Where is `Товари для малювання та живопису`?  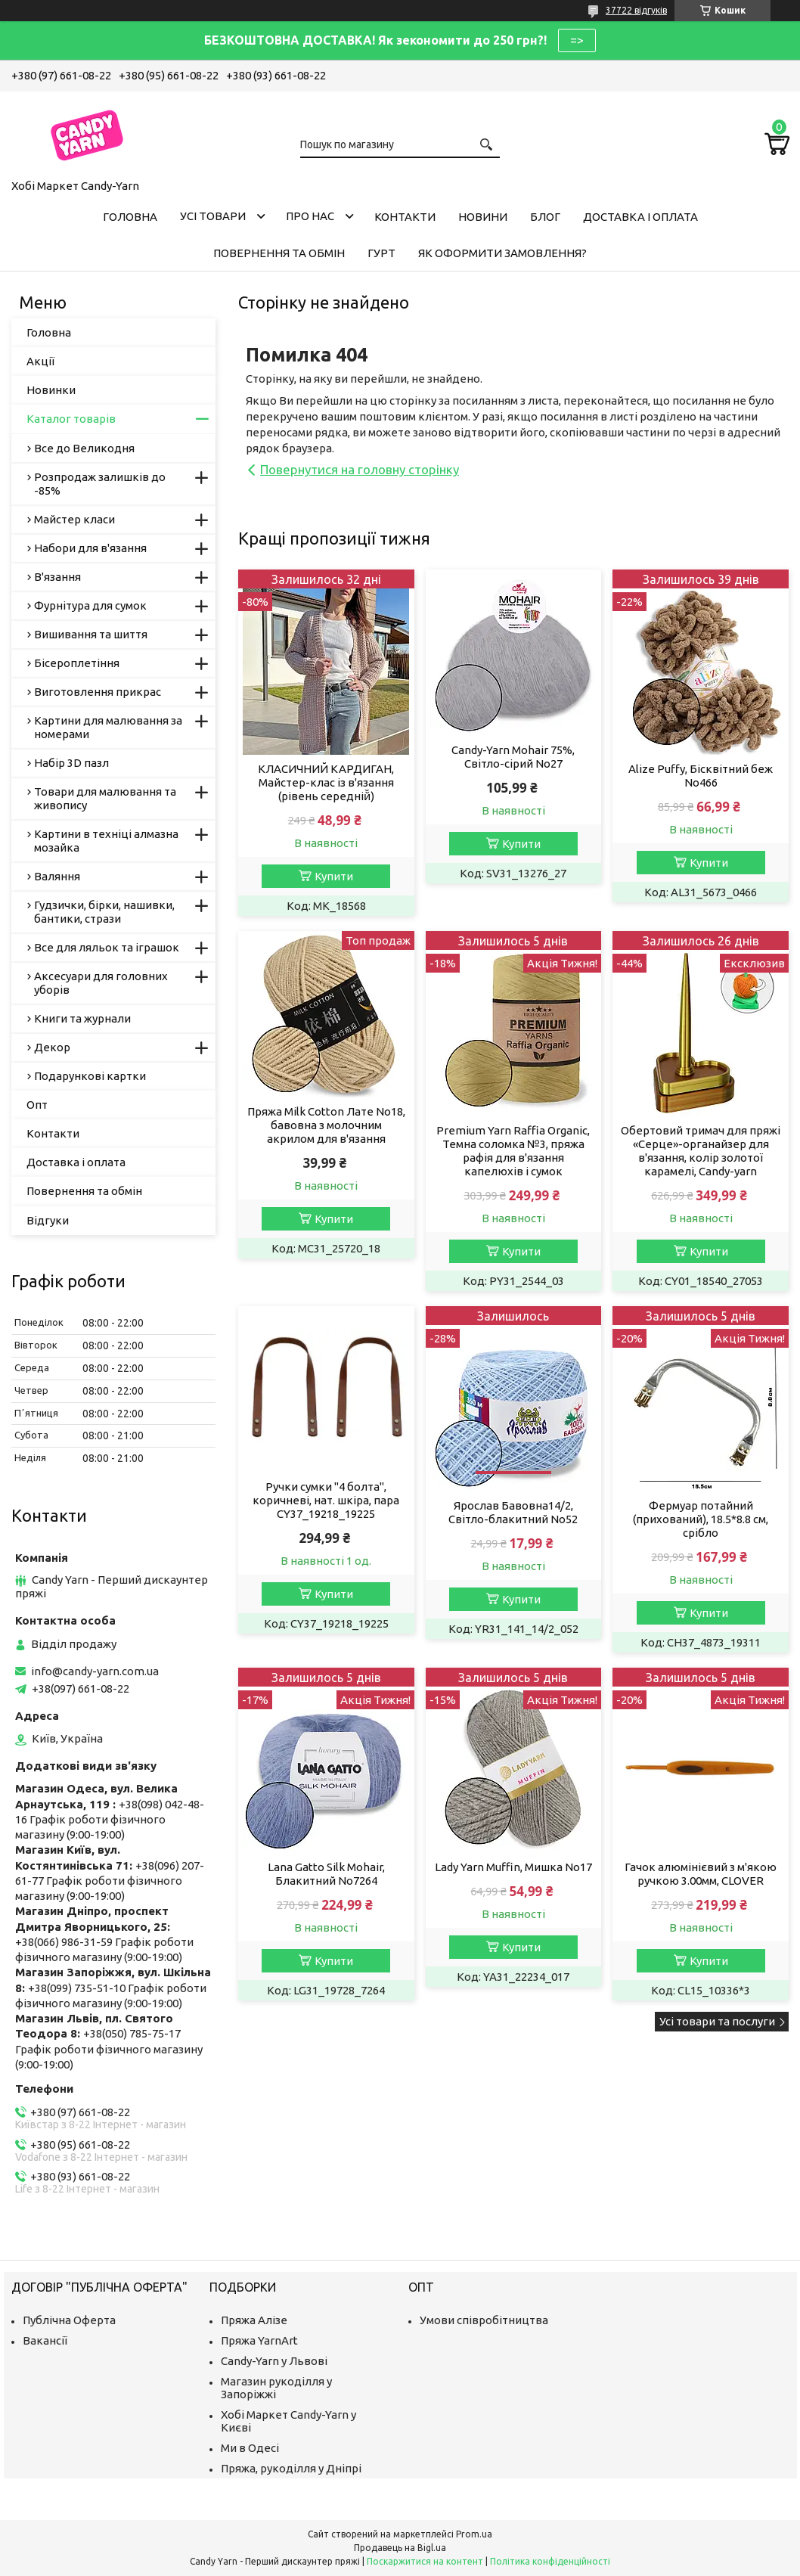 Товари для малювання та живопису is located at coordinates (105, 798).